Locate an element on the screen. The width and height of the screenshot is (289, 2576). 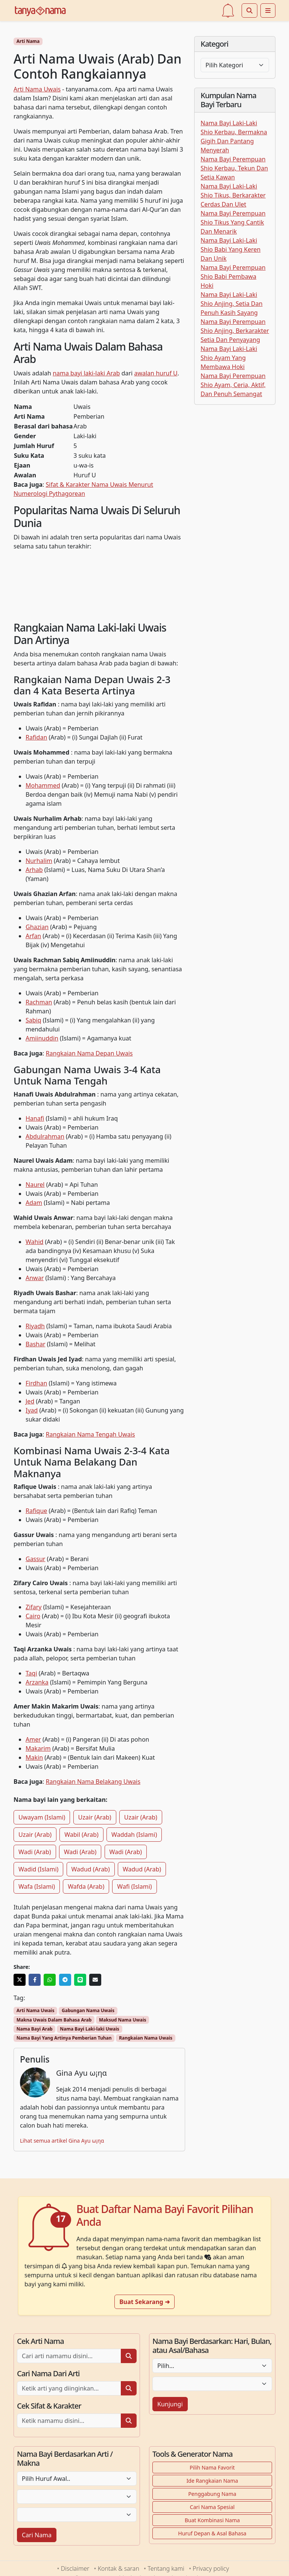
Rafidan is located at coordinates (36, 737).